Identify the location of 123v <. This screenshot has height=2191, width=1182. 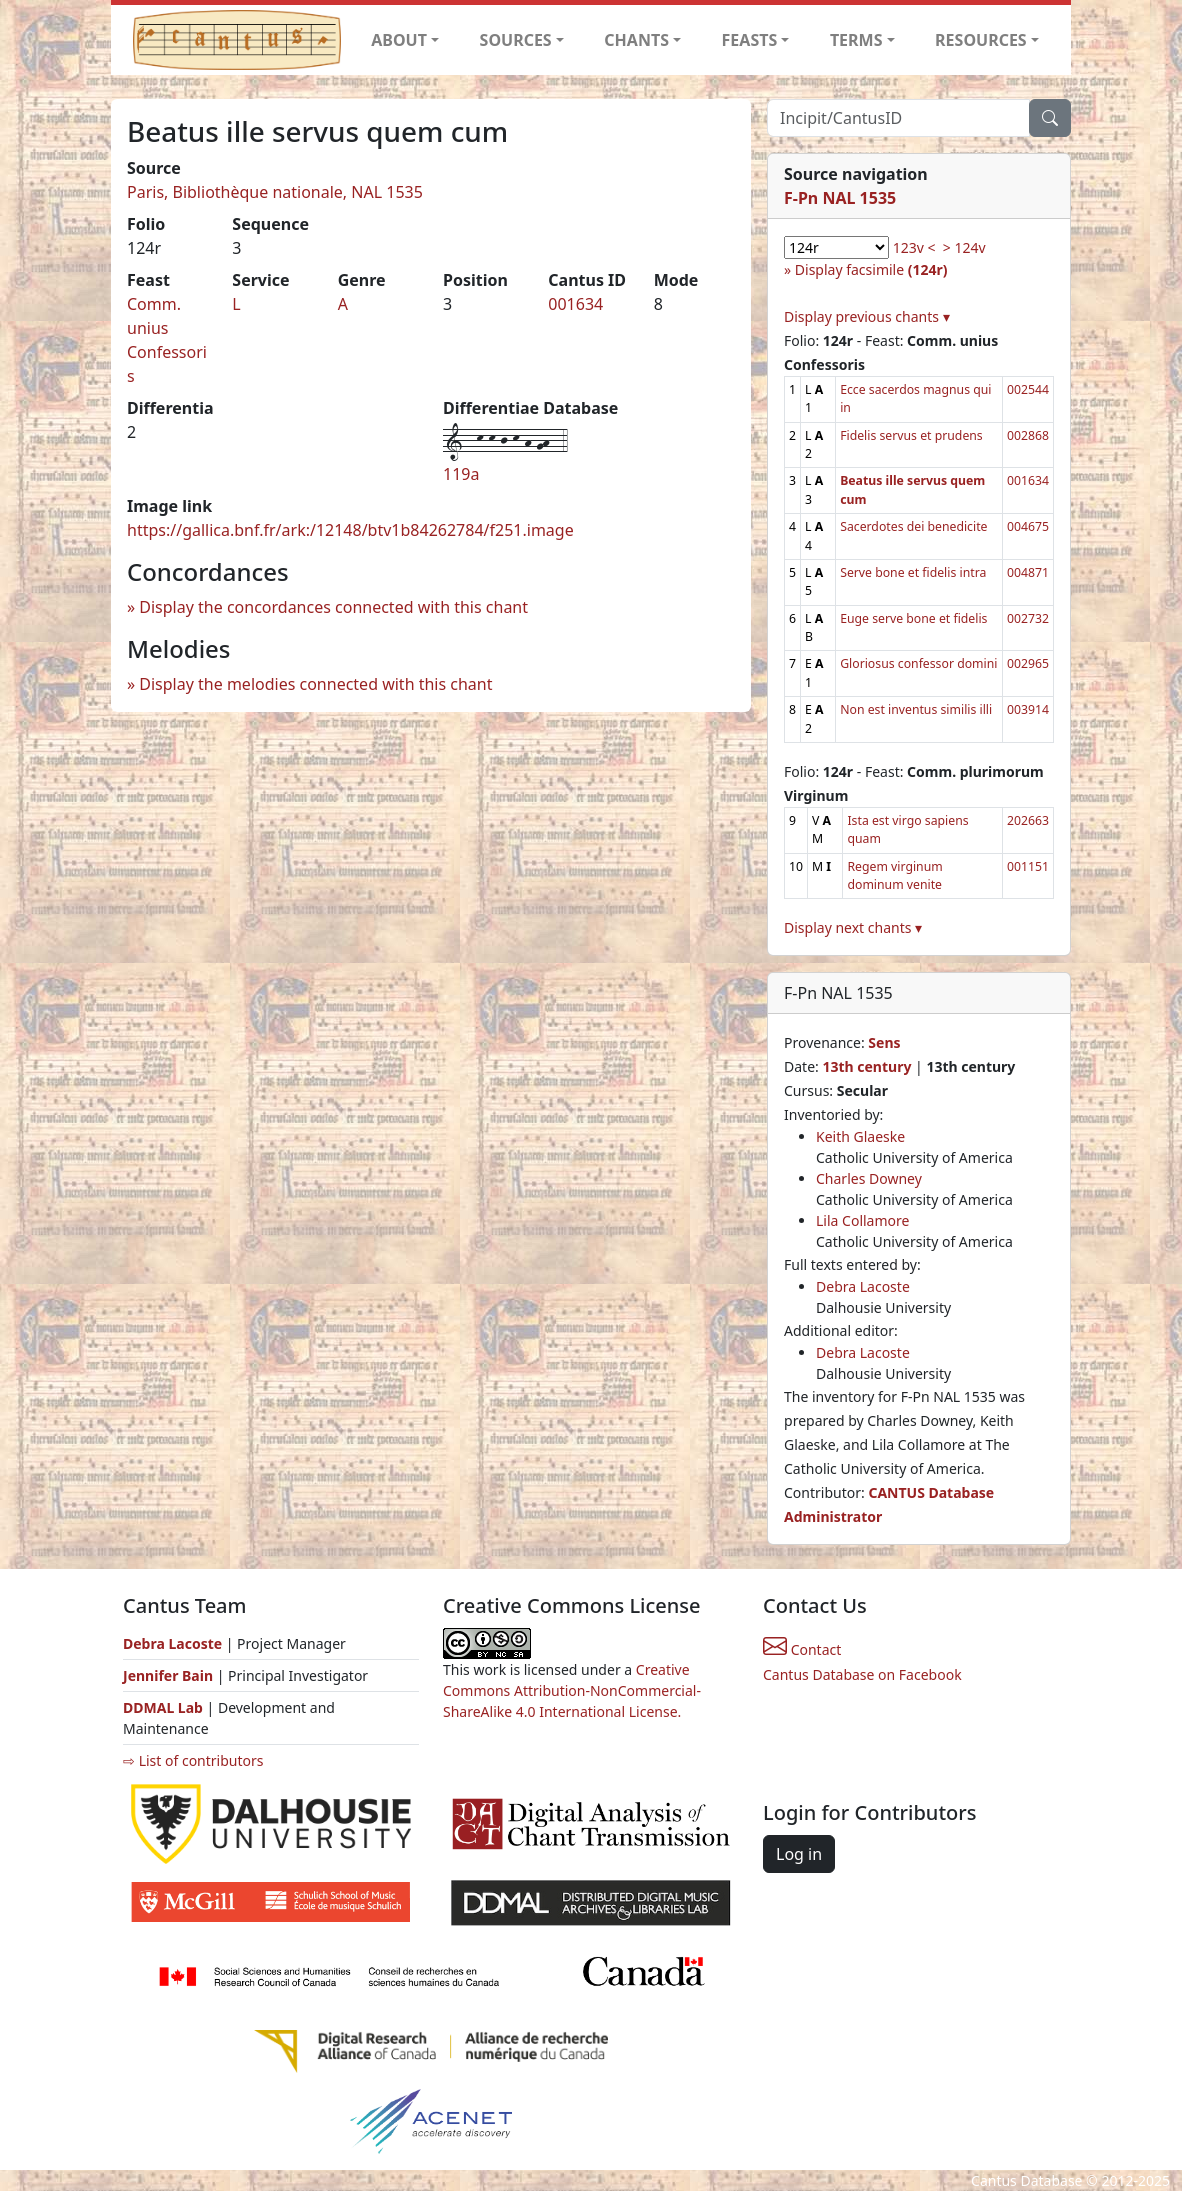
(914, 247).